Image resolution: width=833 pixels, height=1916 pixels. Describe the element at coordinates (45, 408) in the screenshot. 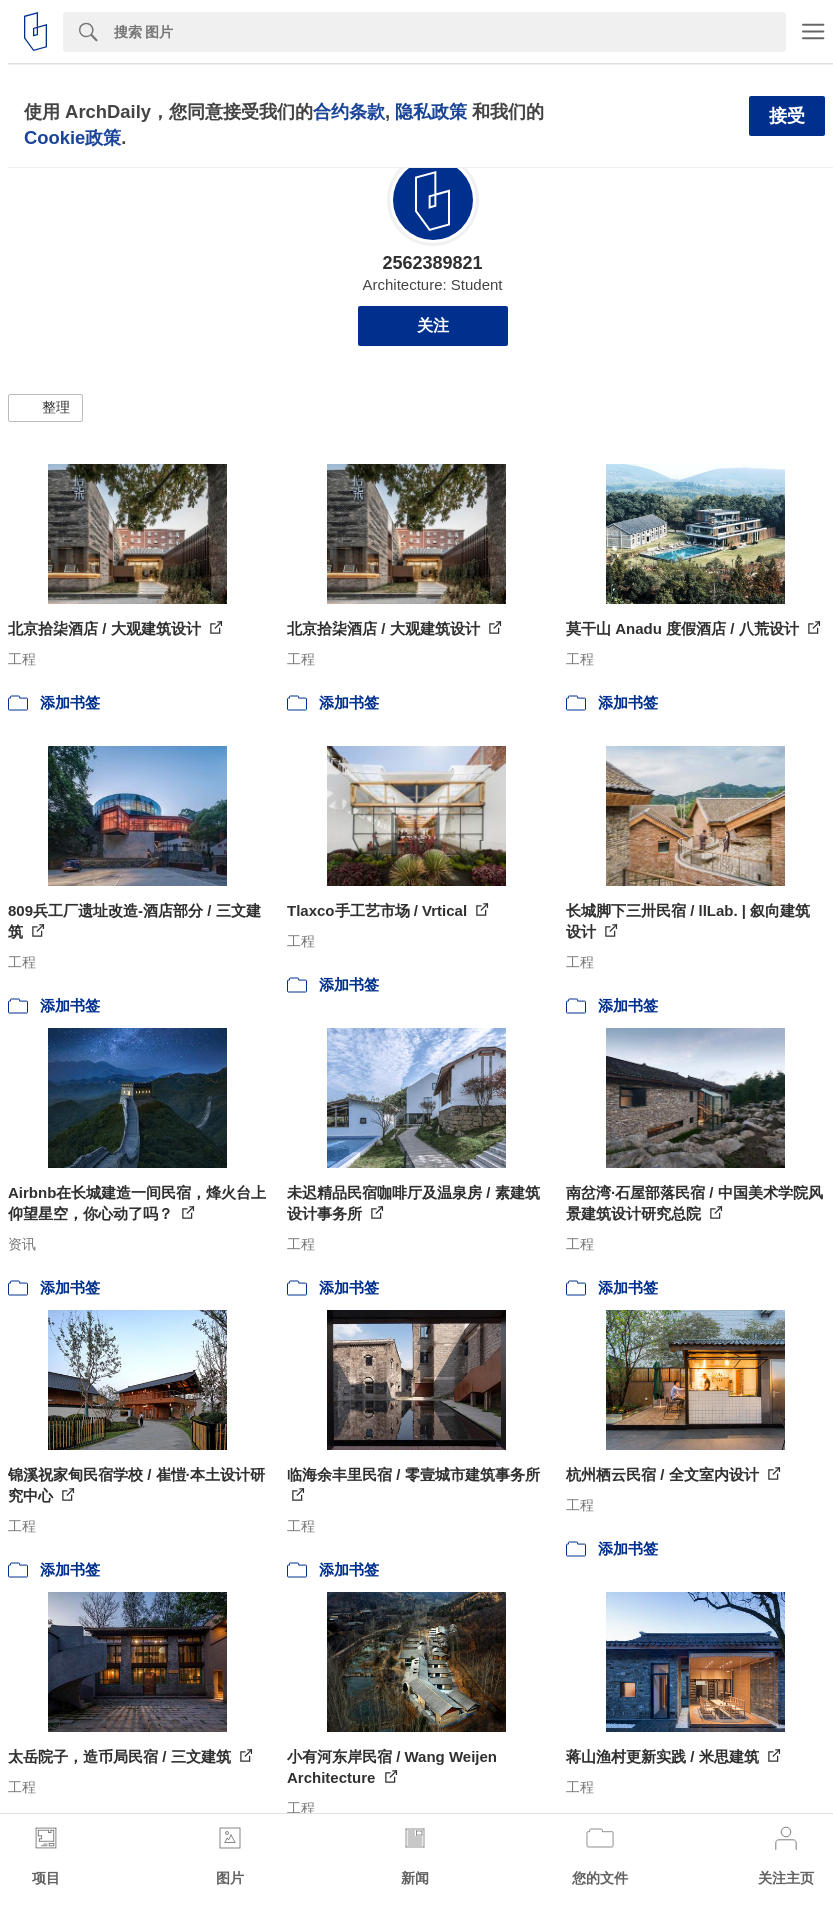

I see `[button]` at that location.